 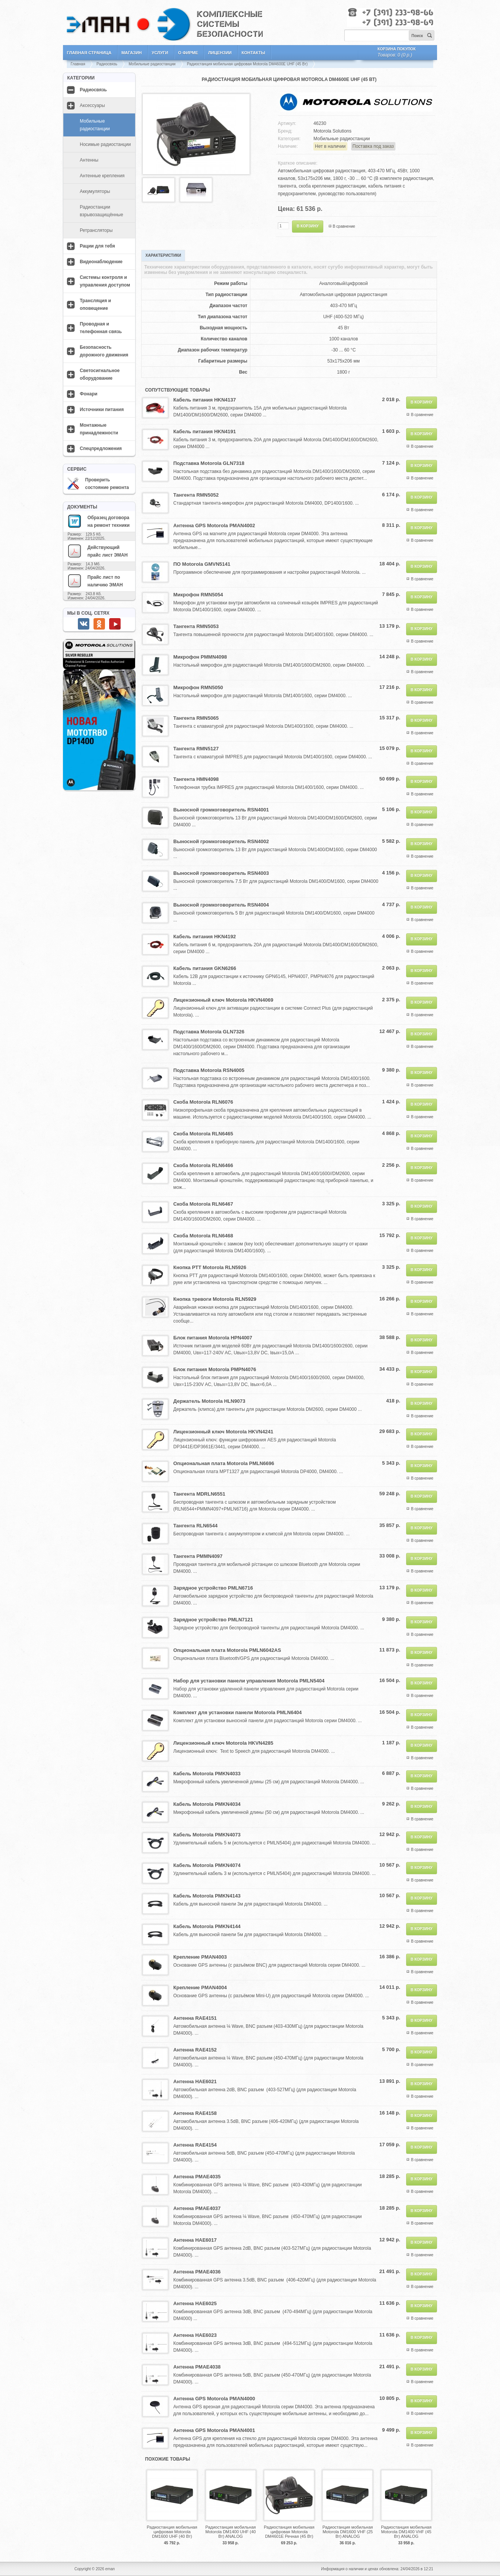 What do you see at coordinates (102, 409) in the screenshot?
I see `Источники питания` at bounding box center [102, 409].